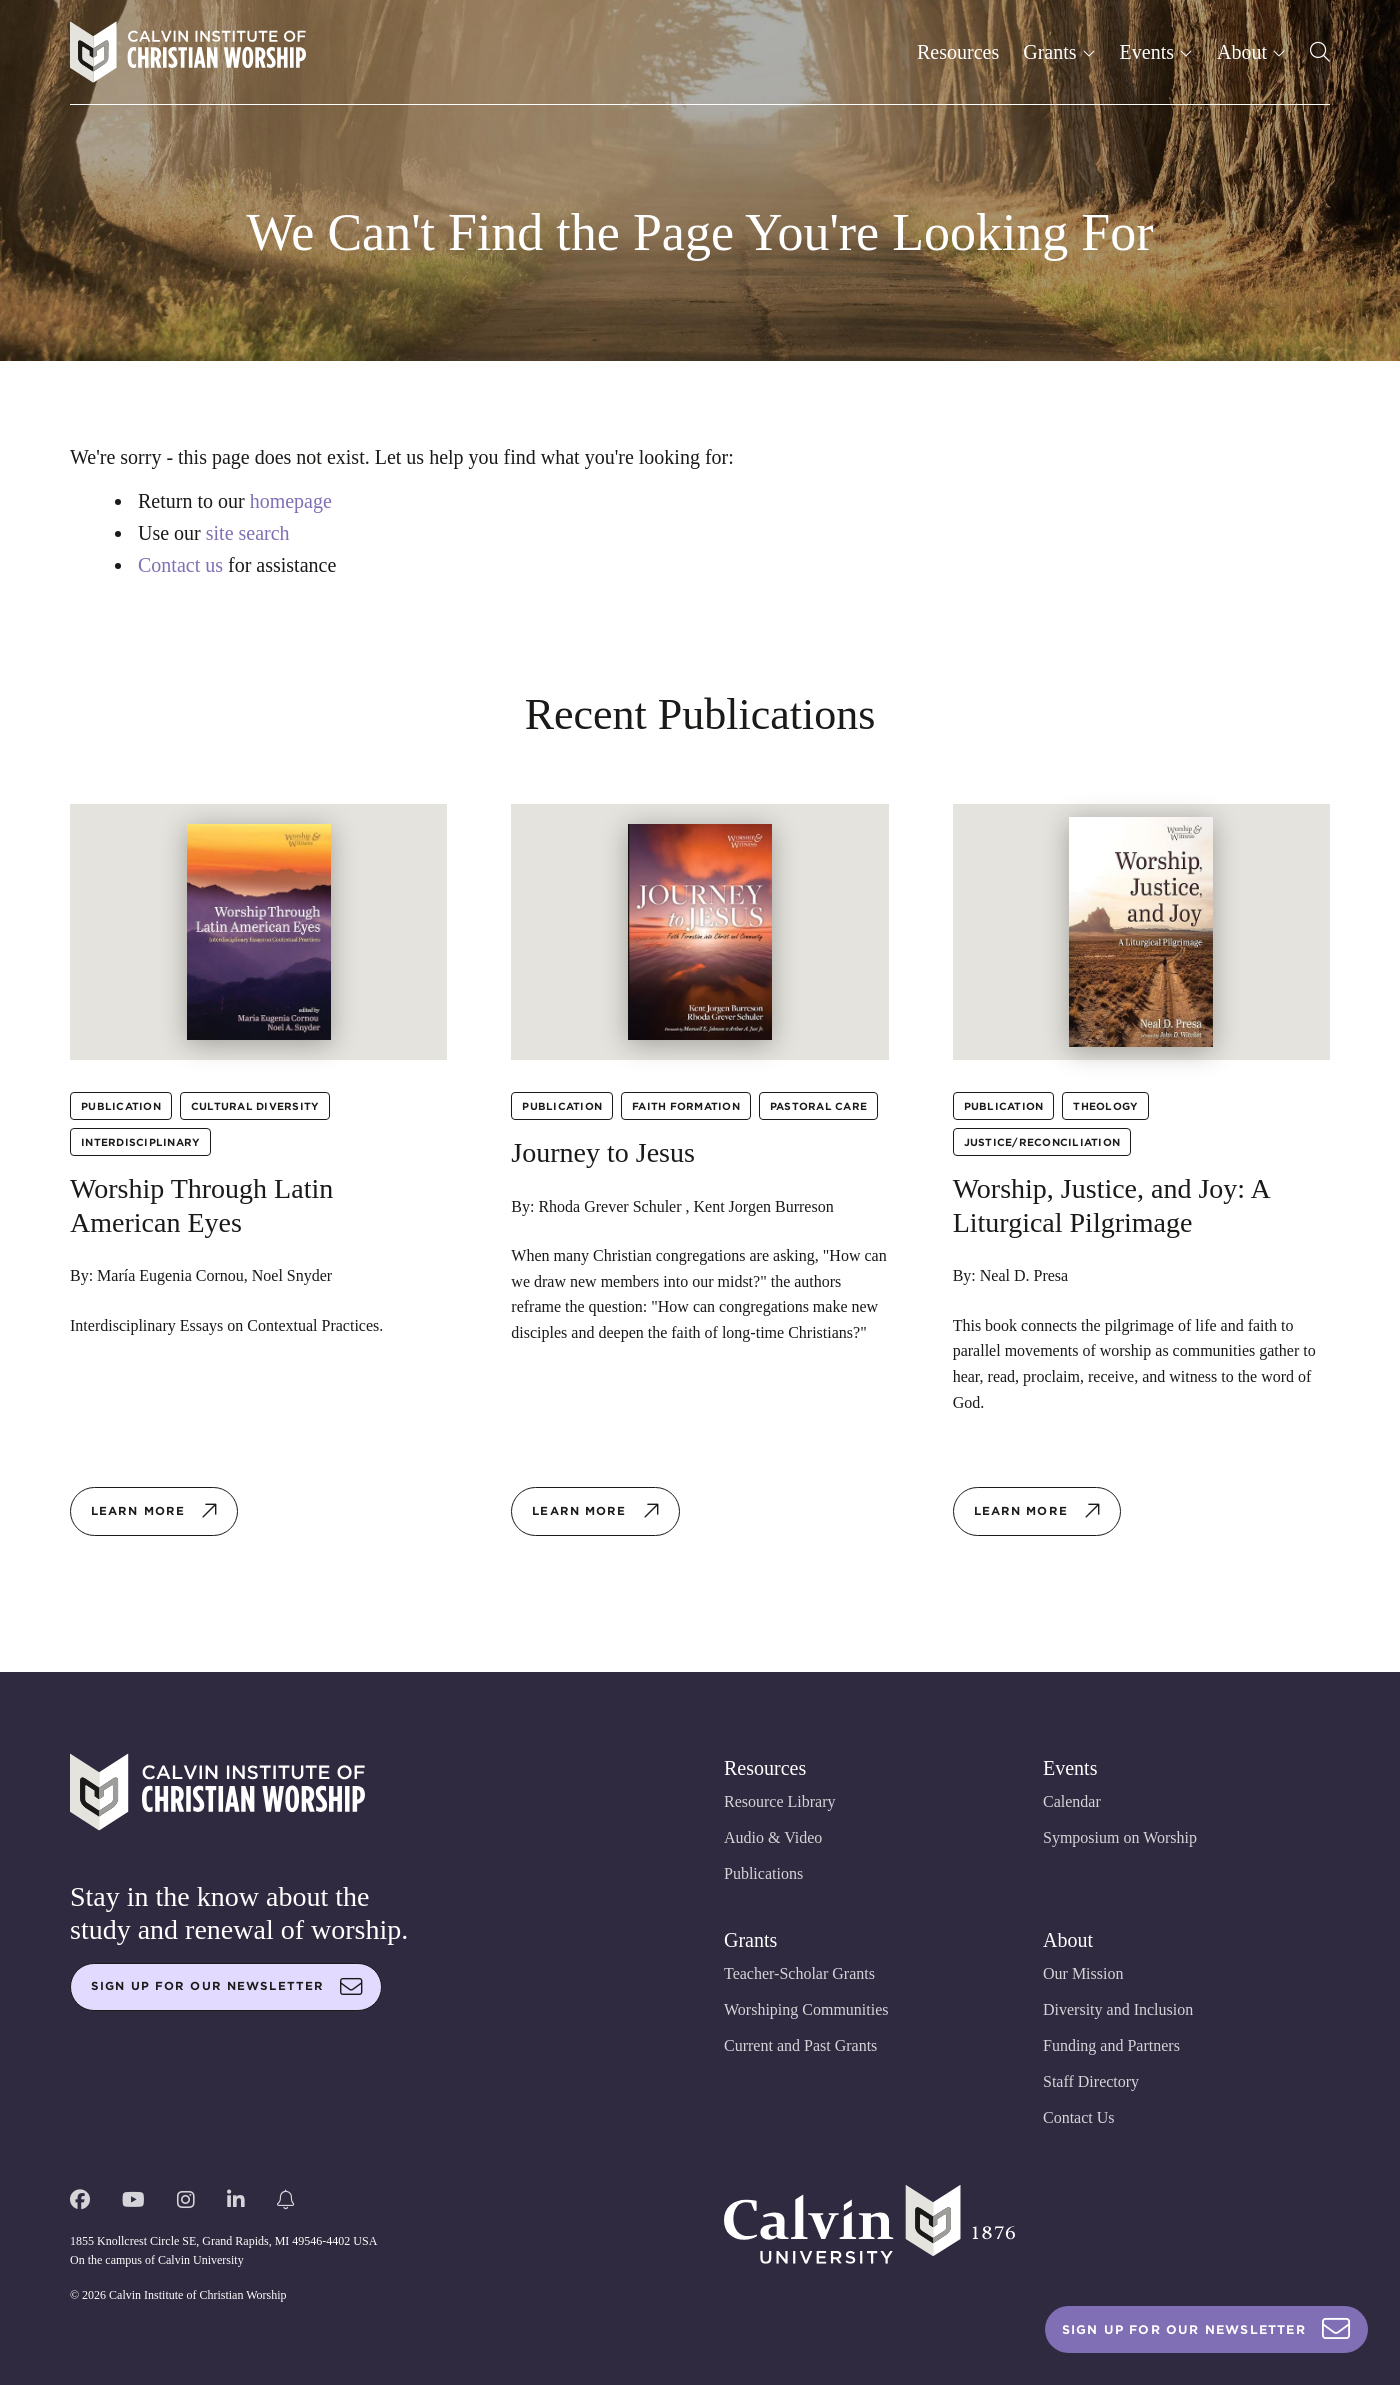 Image resolution: width=1400 pixels, height=2385 pixels. What do you see at coordinates (763, 1873) in the screenshot?
I see `Publications` at bounding box center [763, 1873].